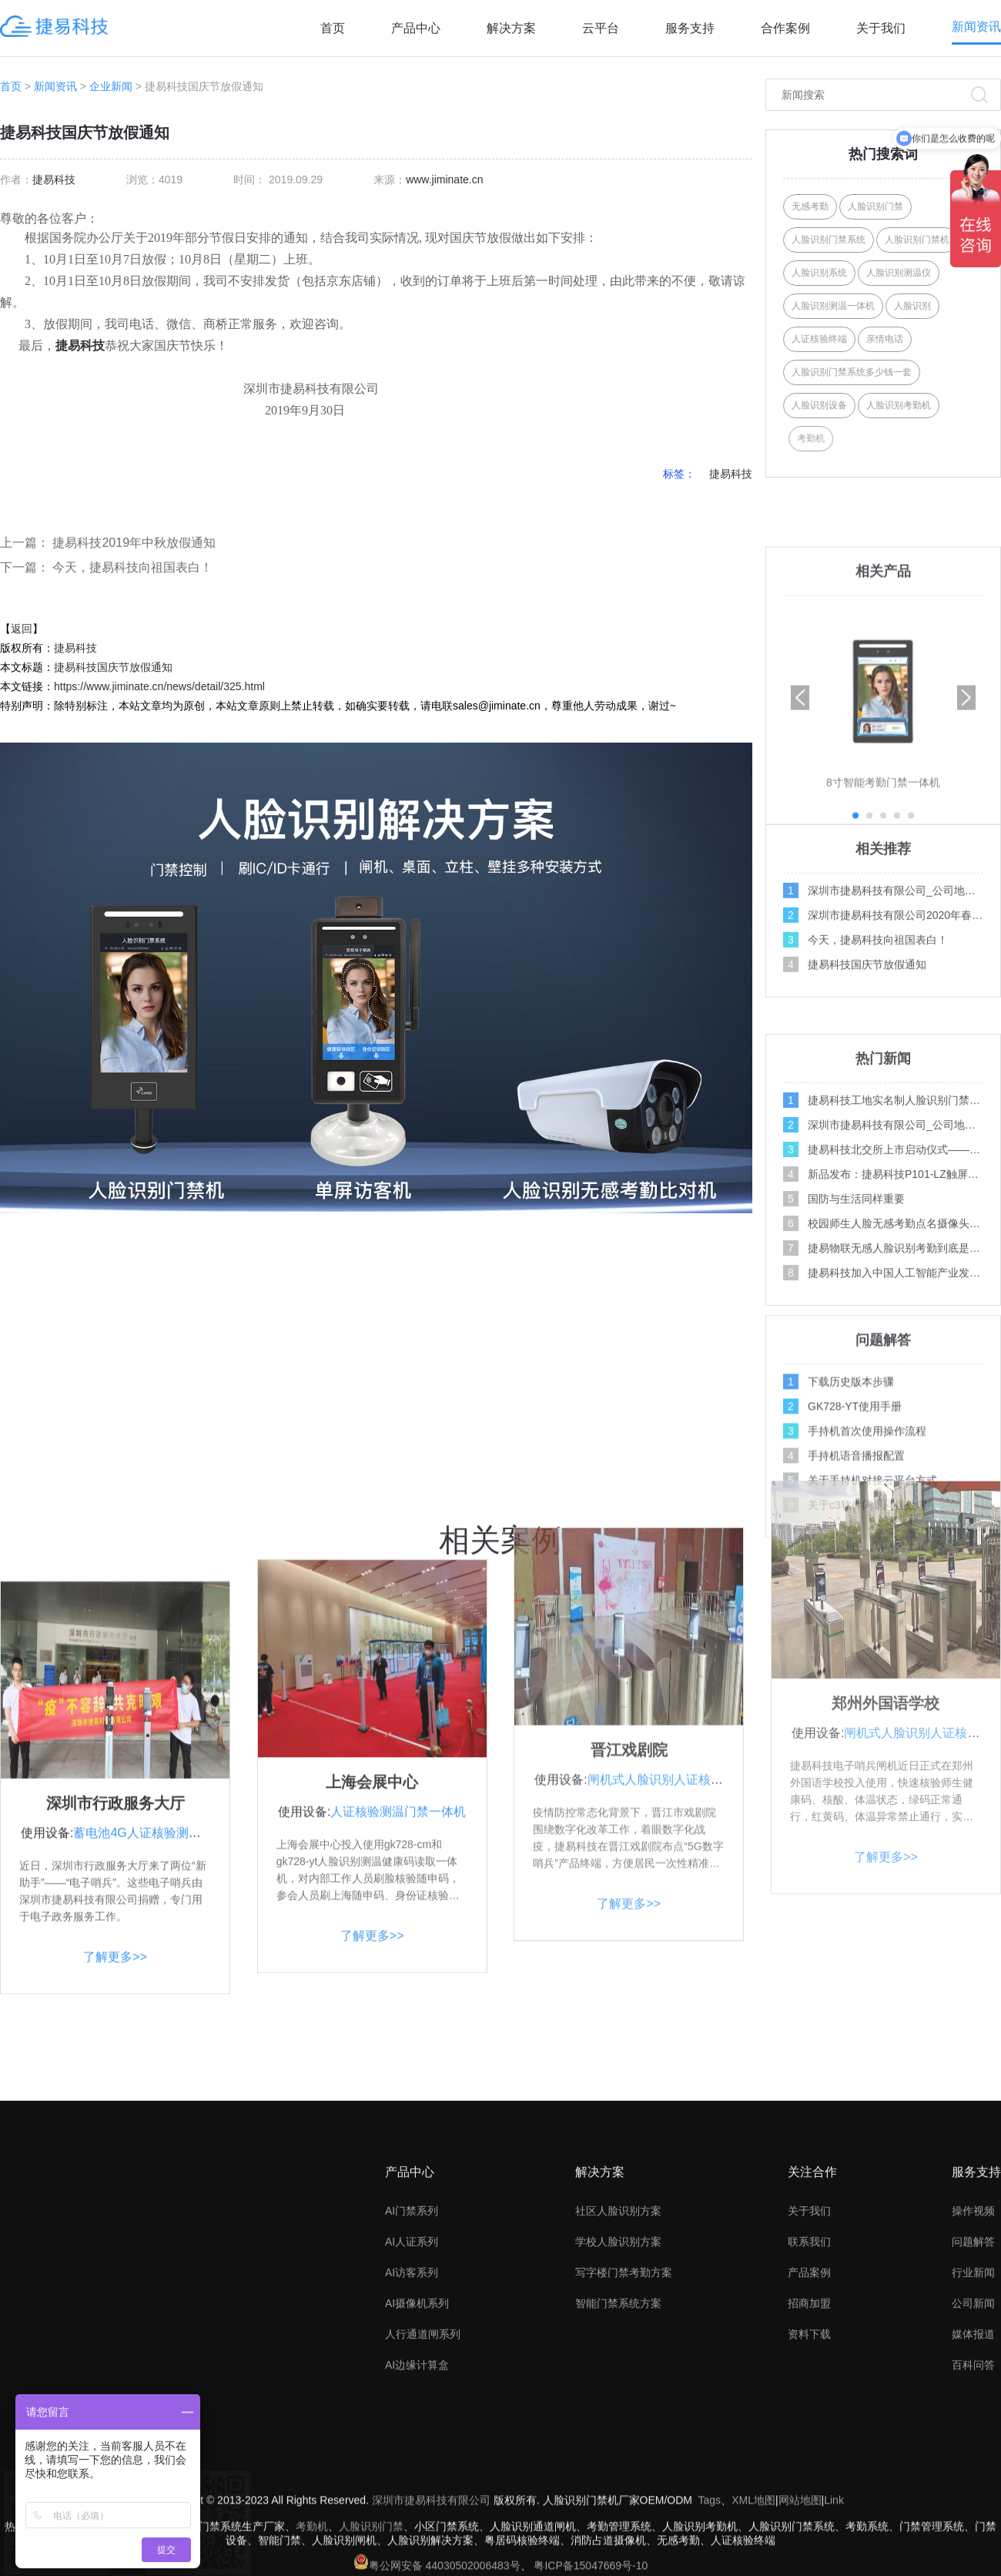  What do you see at coordinates (411, 2399) in the screenshot?
I see `AI访客系列` at bounding box center [411, 2399].